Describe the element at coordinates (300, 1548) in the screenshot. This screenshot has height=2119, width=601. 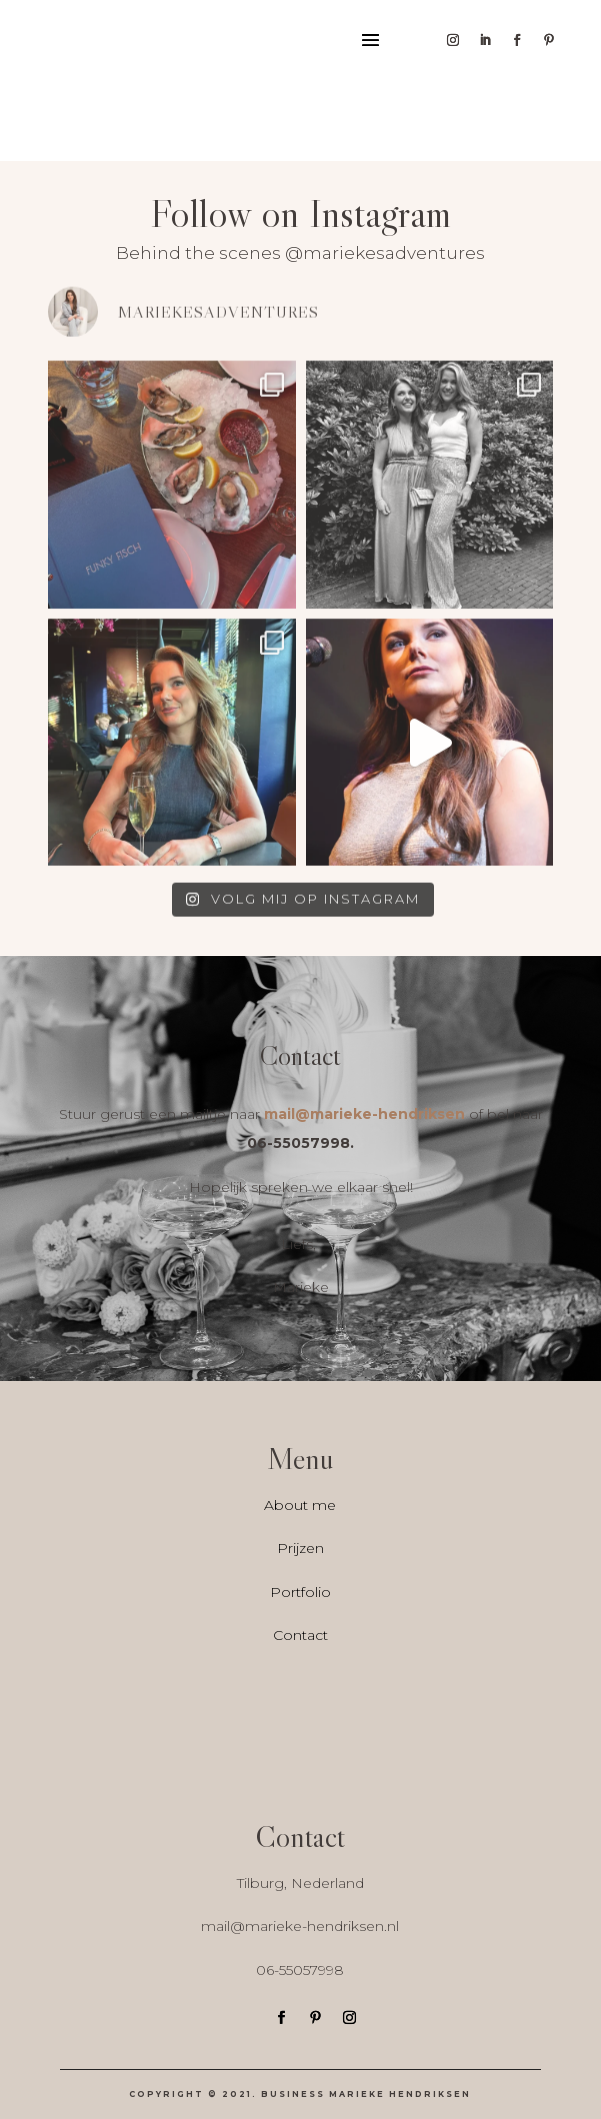
I see `Prijzen` at that location.